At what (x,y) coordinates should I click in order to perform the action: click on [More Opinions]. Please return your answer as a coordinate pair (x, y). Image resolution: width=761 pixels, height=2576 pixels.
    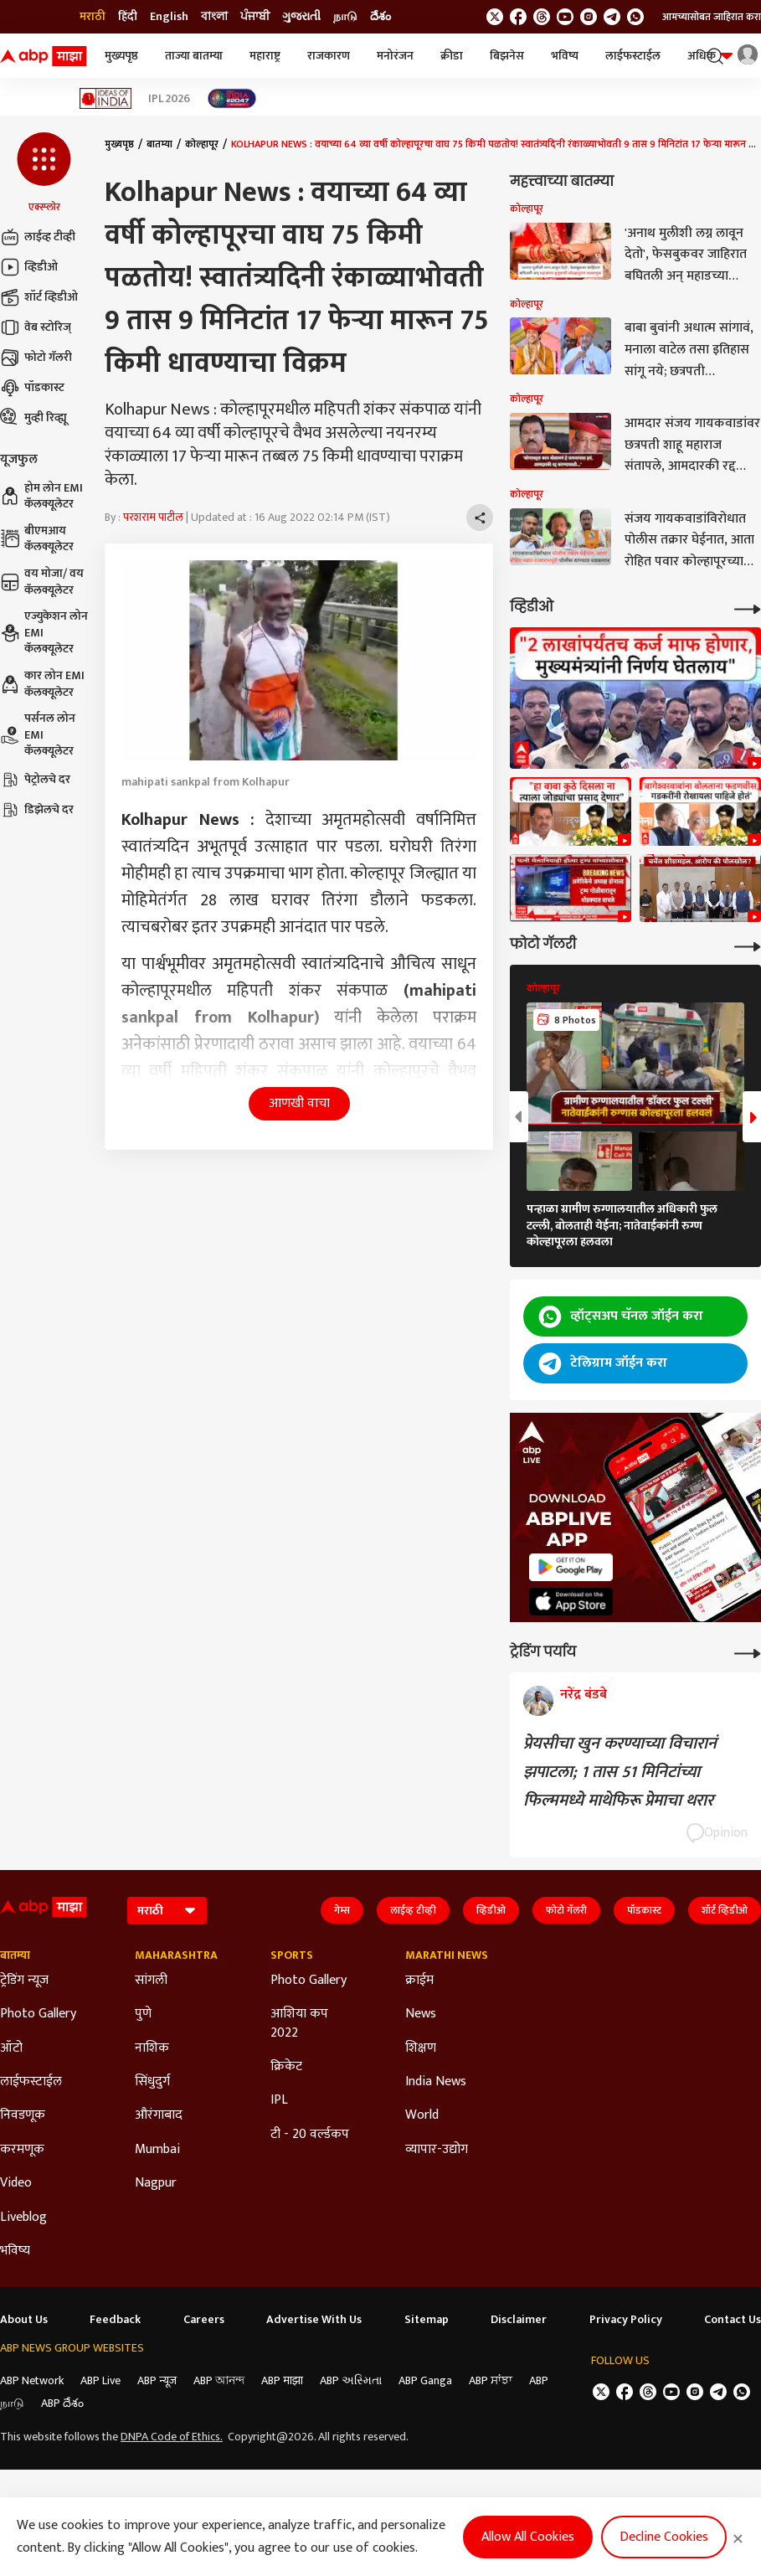
    Looking at the image, I should click on (747, 1652).